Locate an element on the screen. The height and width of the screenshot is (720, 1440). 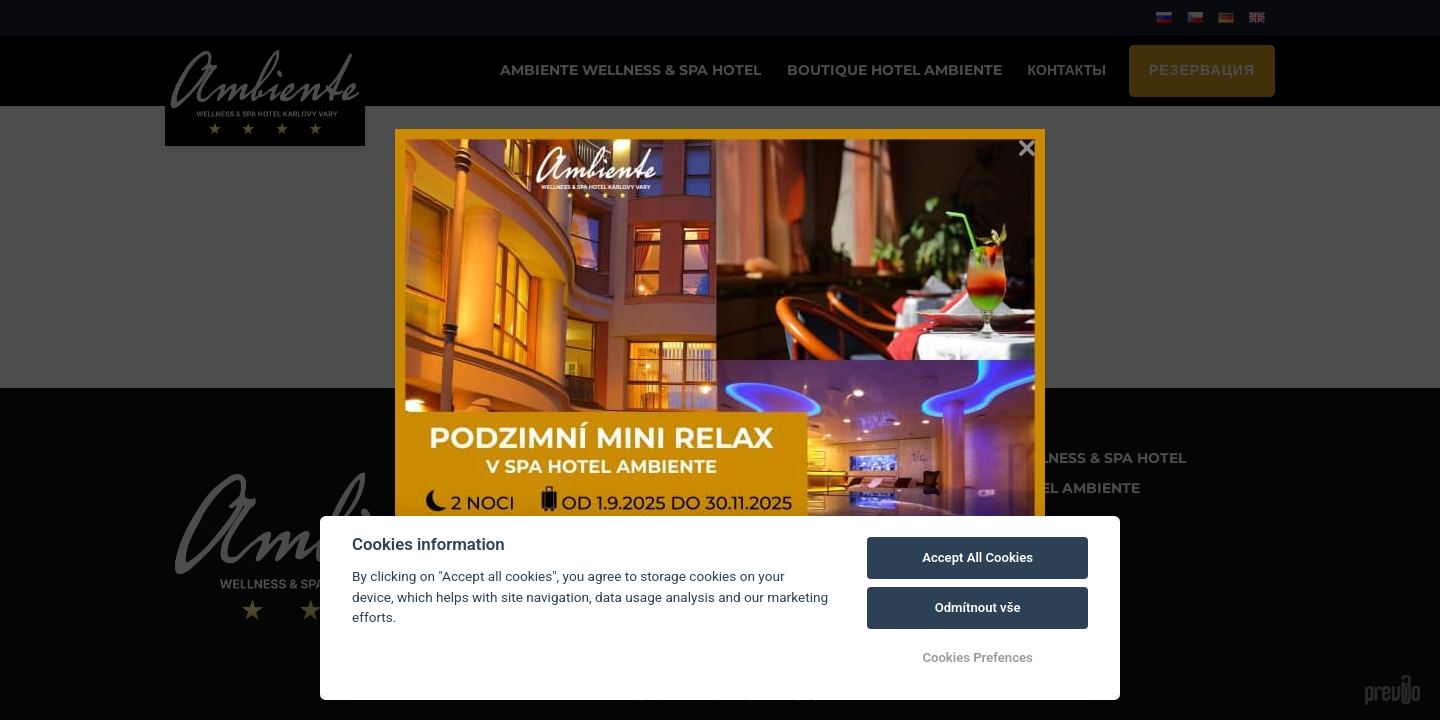
Odmítnout vše is located at coordinates (978, 607).